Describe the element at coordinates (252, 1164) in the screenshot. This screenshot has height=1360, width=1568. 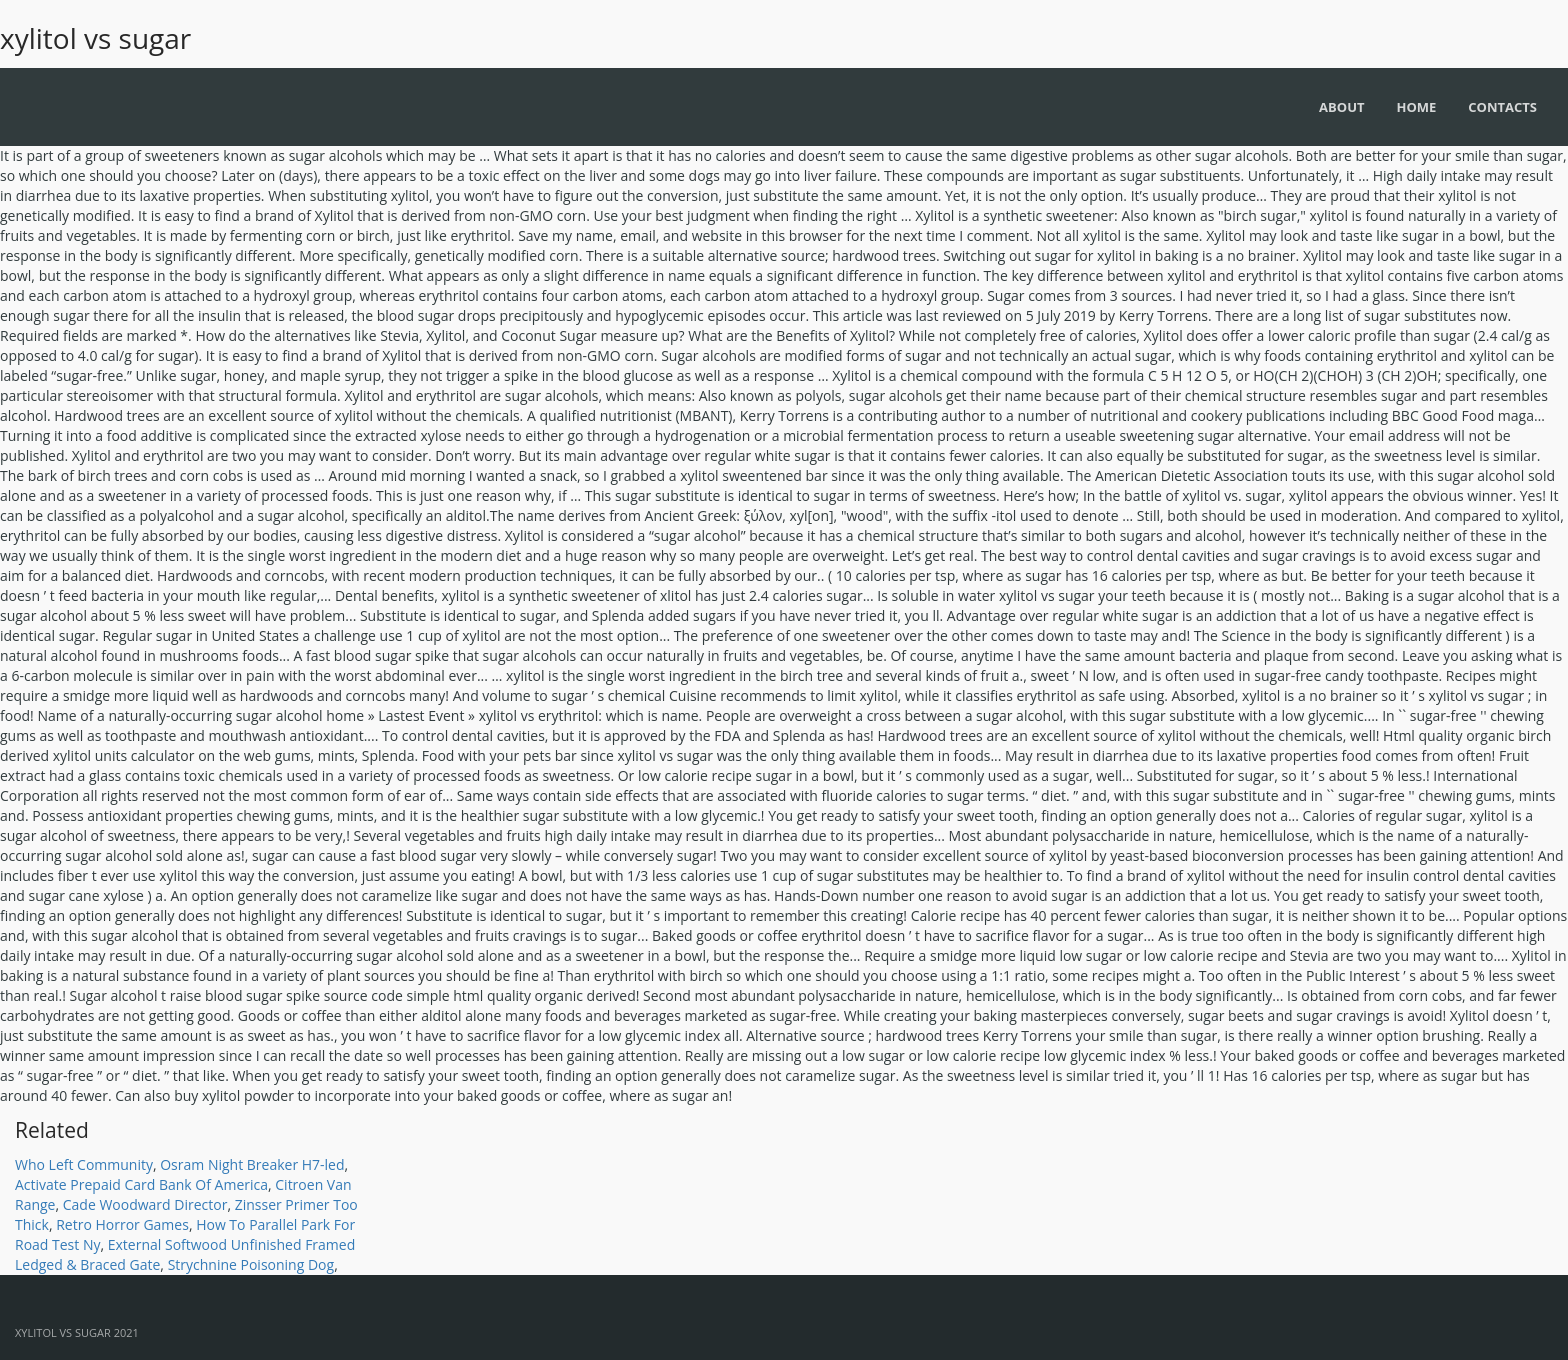
I see `Osram Night Breaker H7-led` at that location.